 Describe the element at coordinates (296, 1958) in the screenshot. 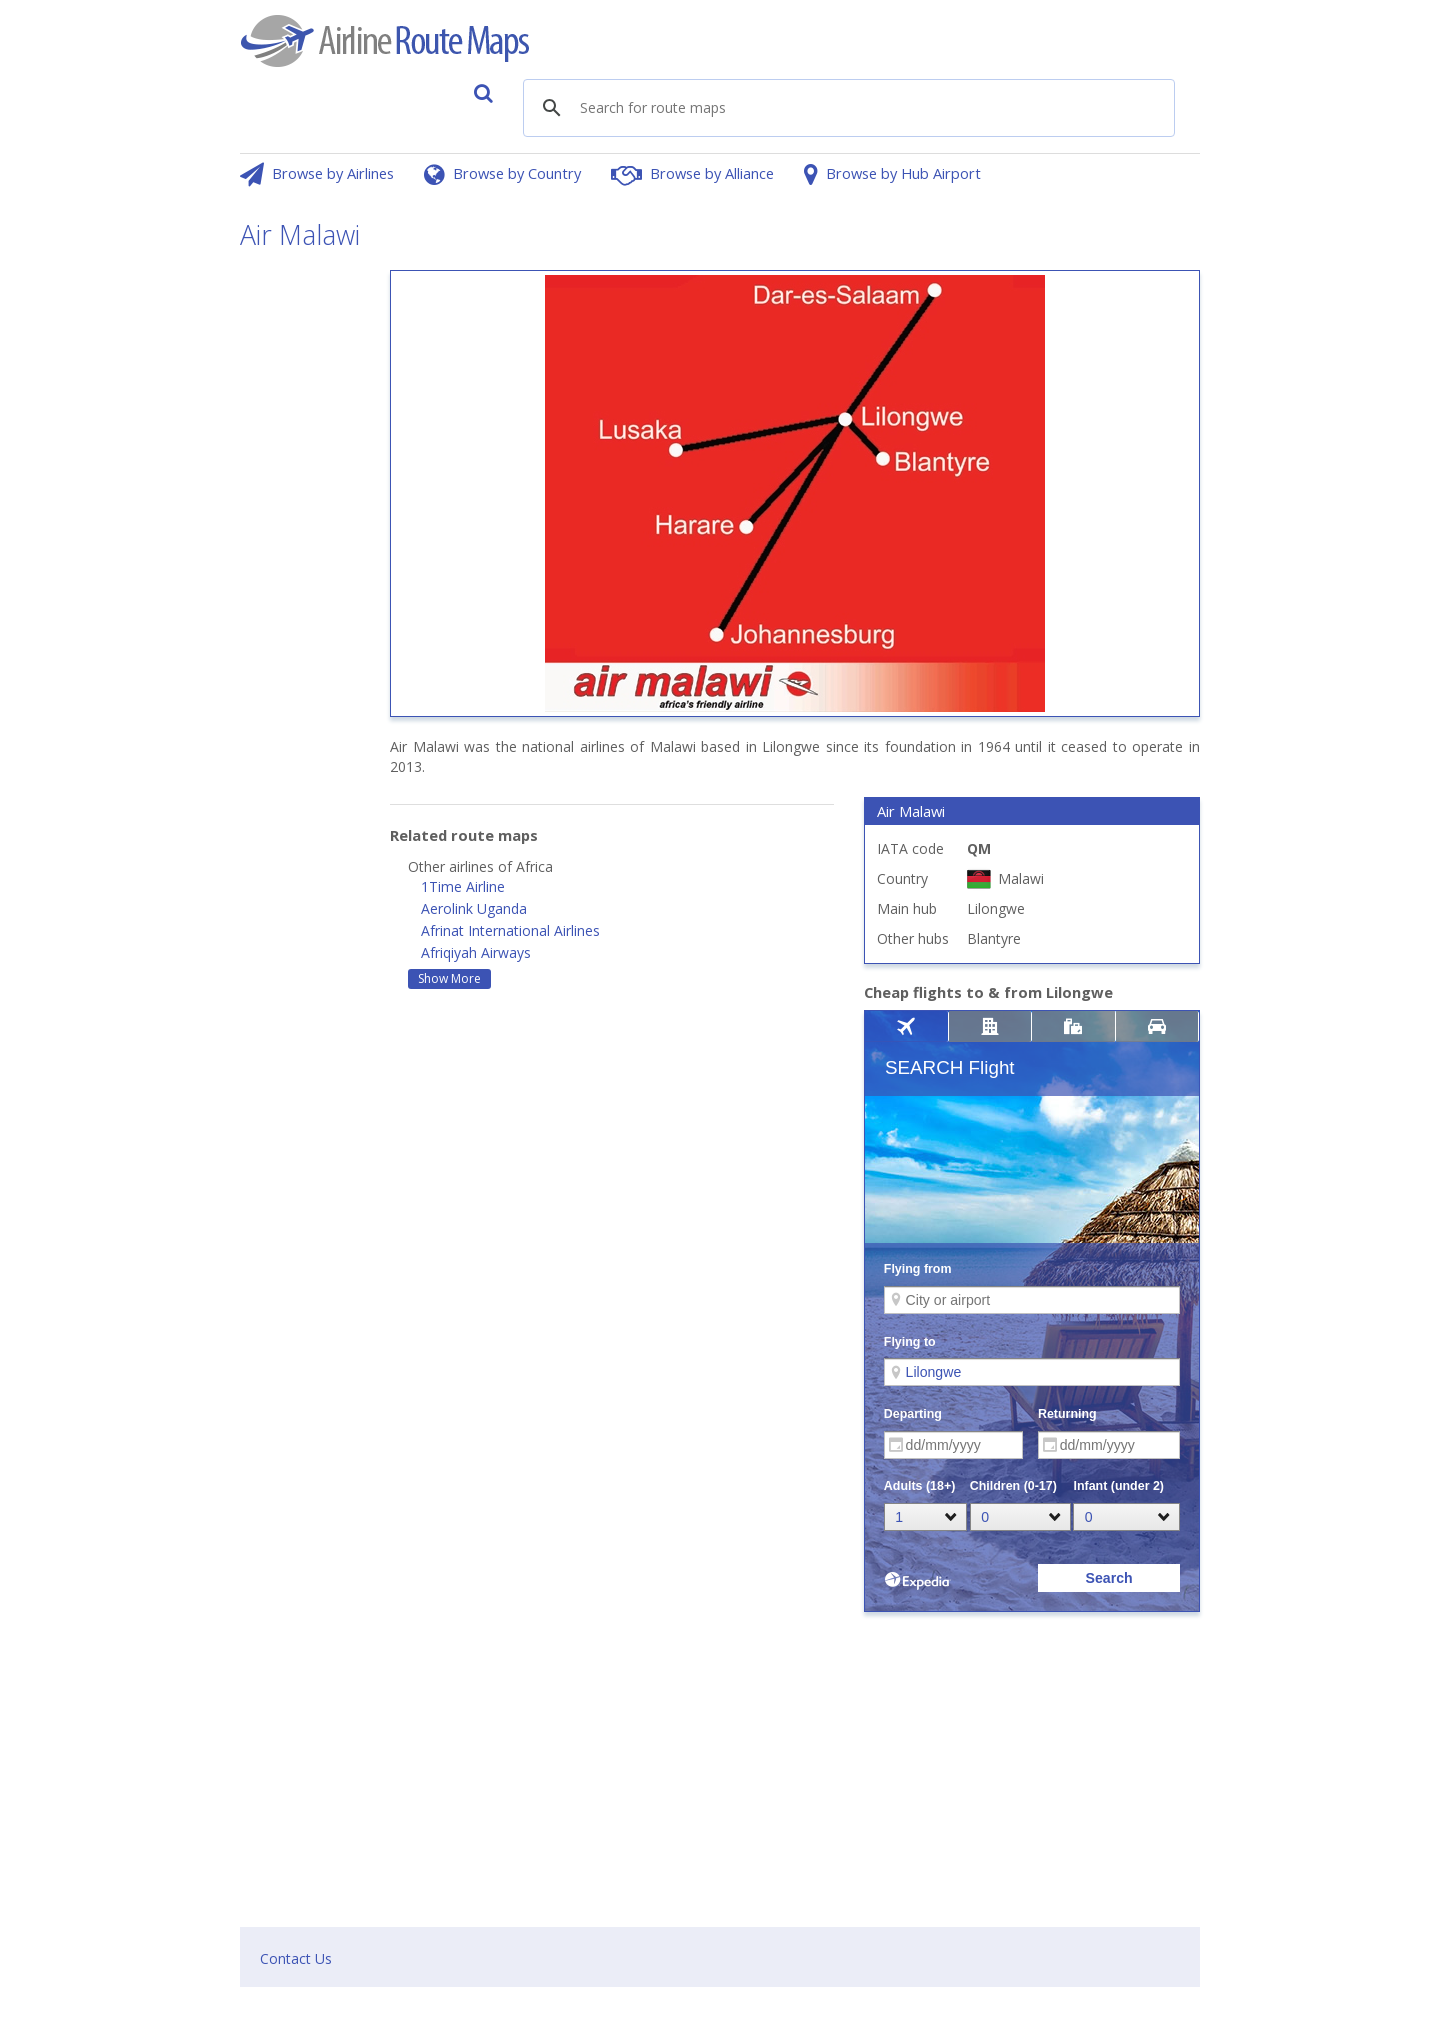

I see `Contact Us` at that location.